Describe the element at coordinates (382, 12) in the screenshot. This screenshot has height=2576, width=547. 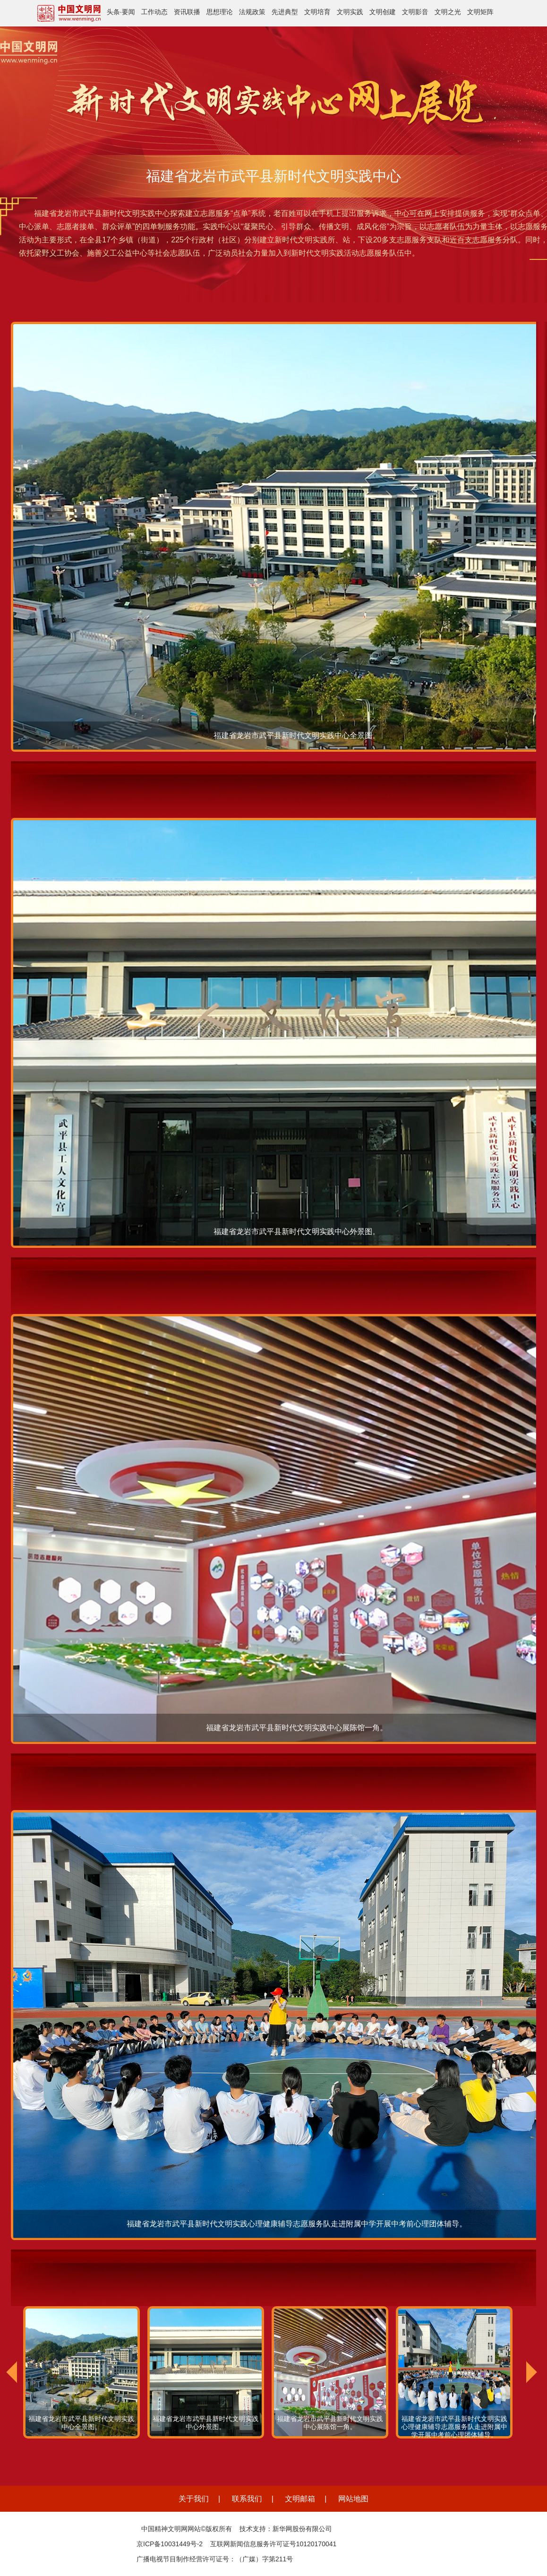
I see `文明创建` at that location.